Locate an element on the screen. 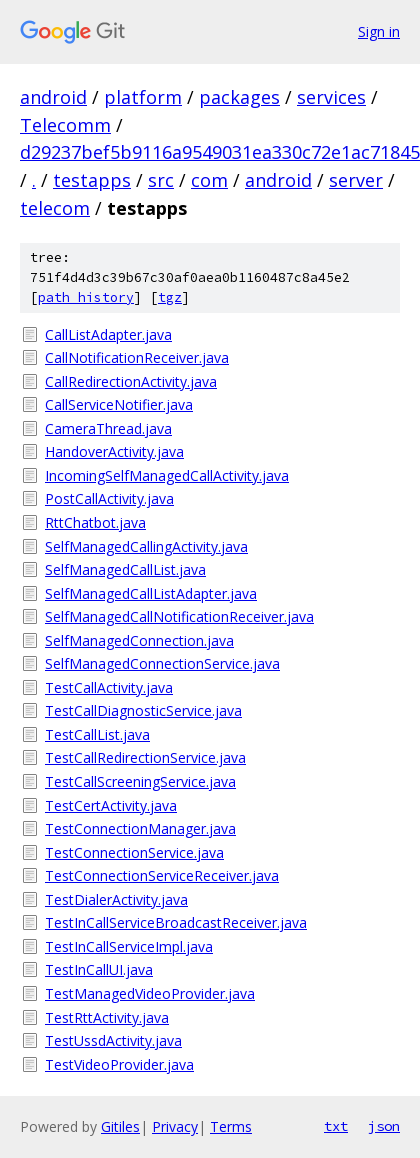  CallNotificationReceiver.java is located at coordinates (137, 357).